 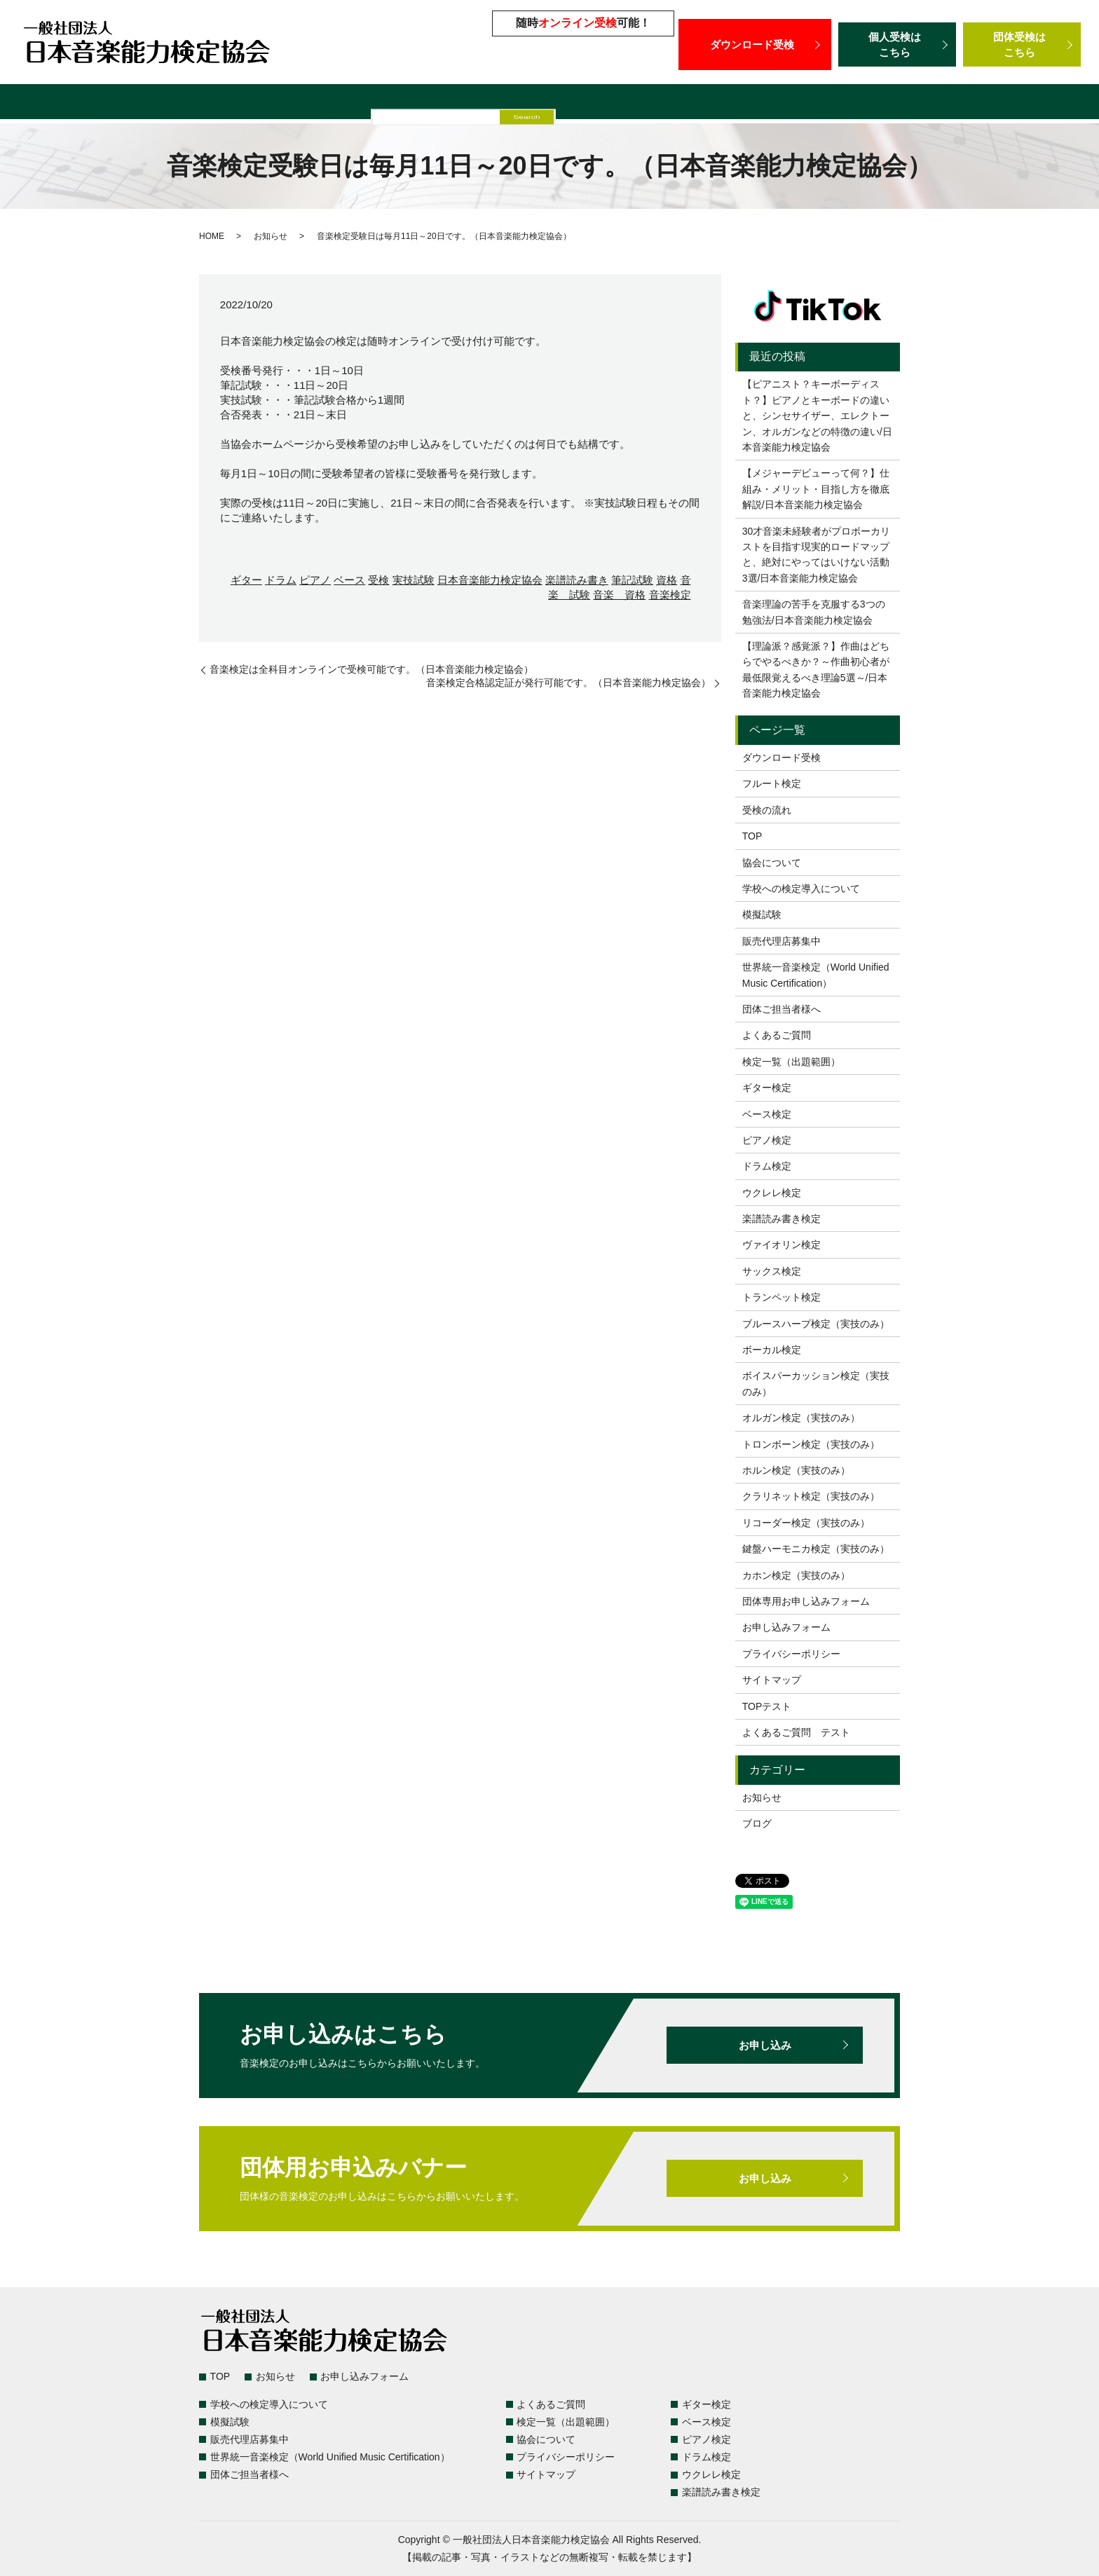 I want to click on 音楽理論の苦手を克服する3つの勉強法/日本音楽能力検定協会, so click(x=813, y=611).